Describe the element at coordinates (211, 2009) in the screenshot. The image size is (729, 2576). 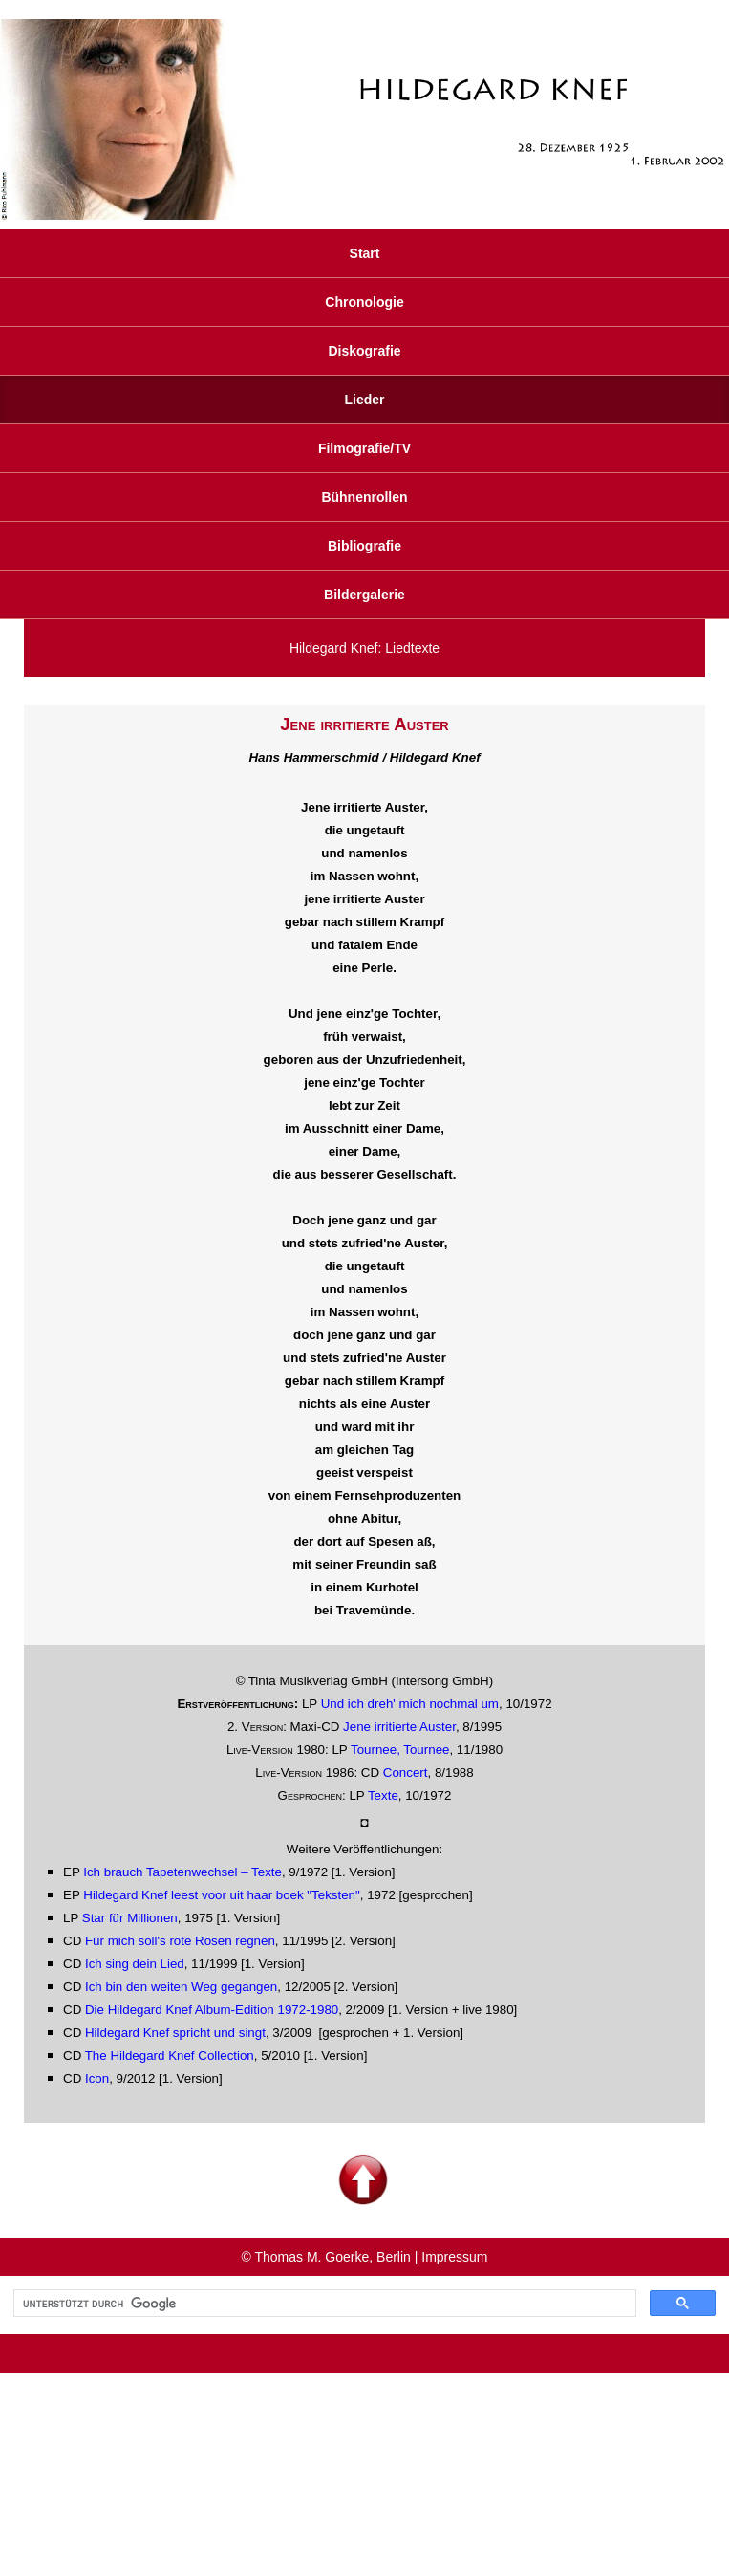
I see `Die Hildegard Knef Album-Edition 1972-1980` at that location.